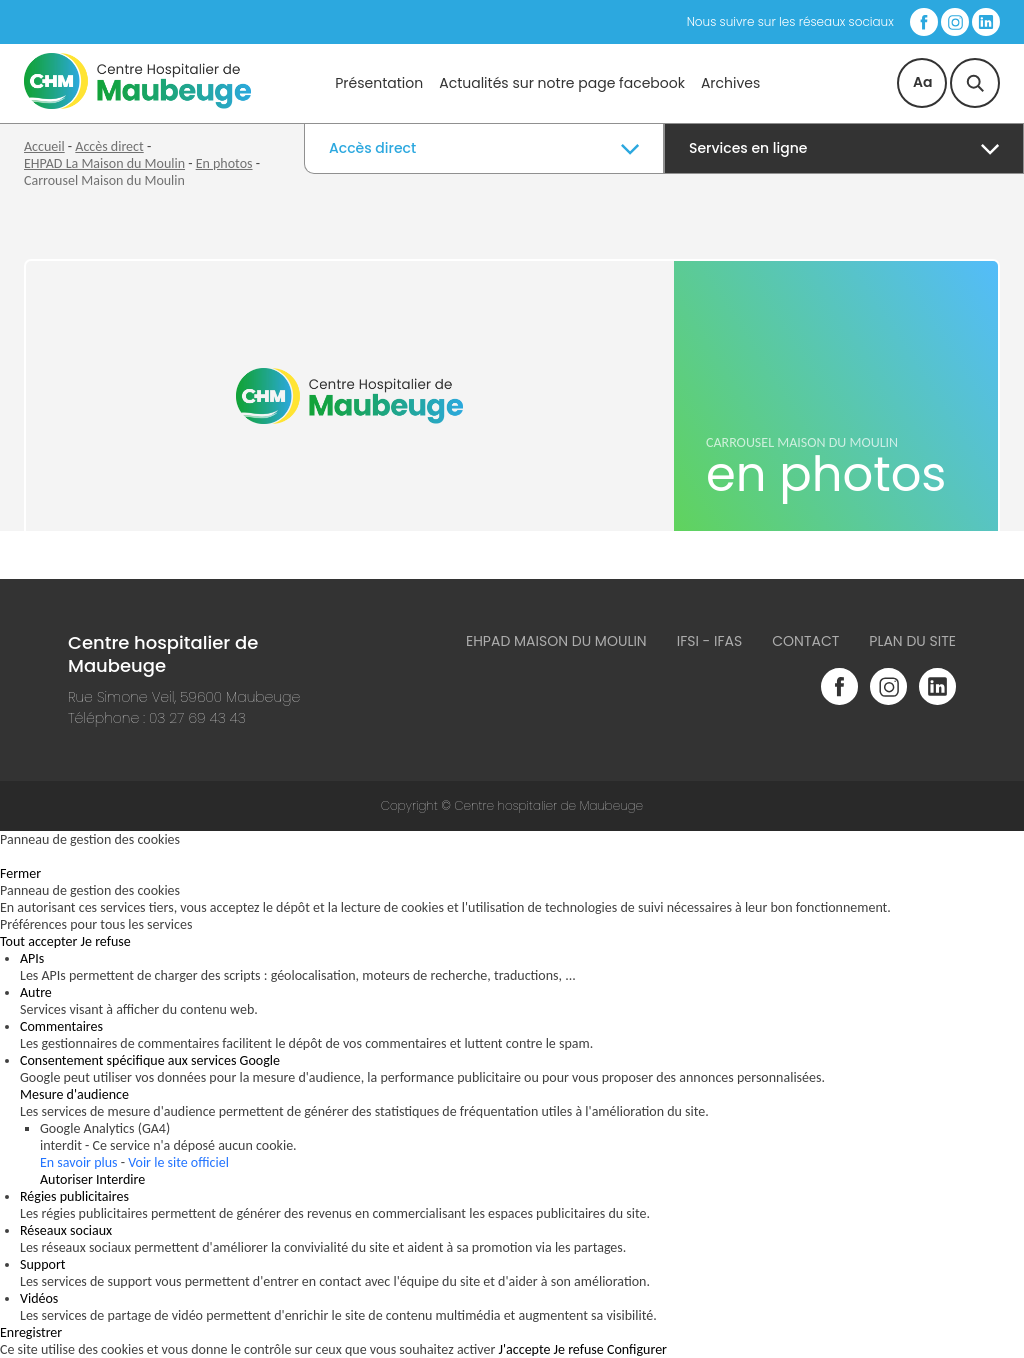 This screenshot has width=1024, height=1358. What do you see at coordinates (120, 1179) in the screenshot?
I see `Interdire [Interdire Google Analytics (GA4)]` at bounding box center [120, 1179].